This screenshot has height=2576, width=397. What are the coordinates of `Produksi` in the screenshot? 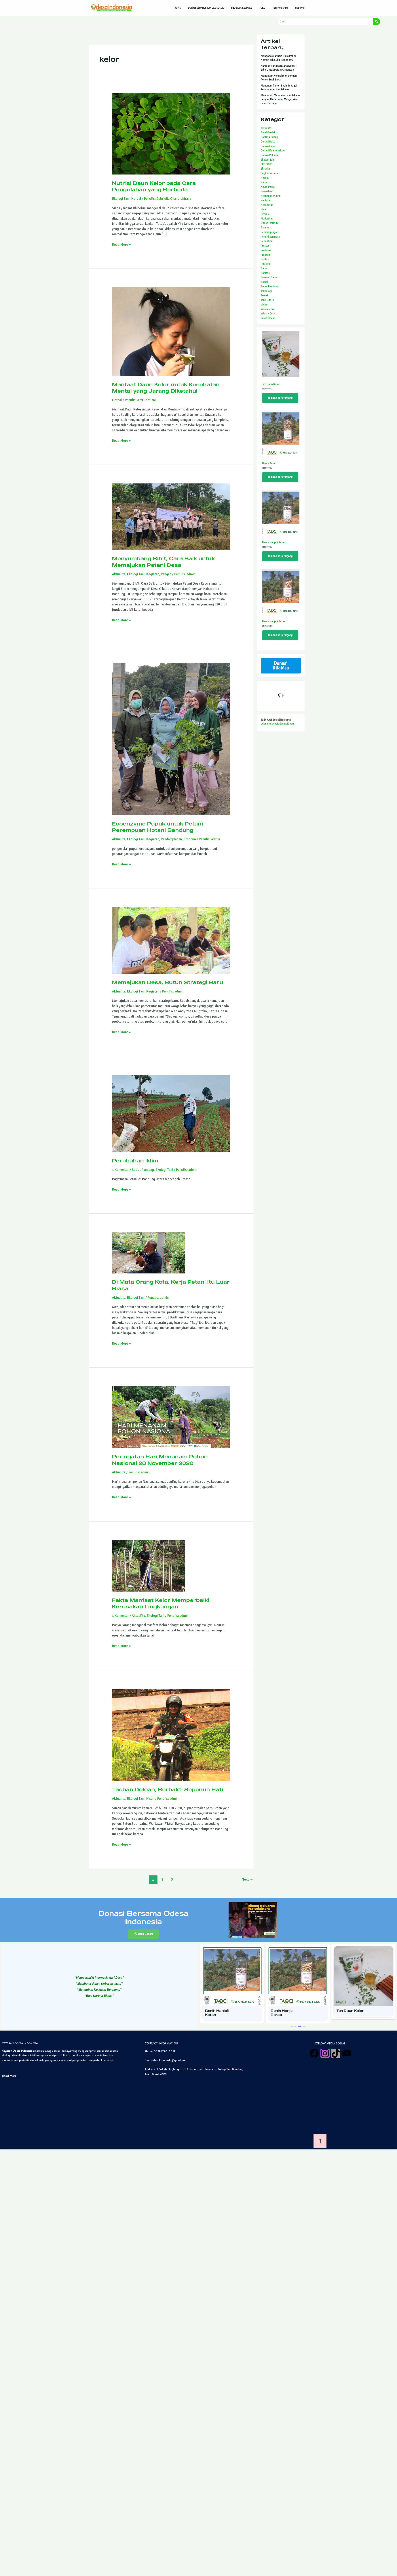 It's located at (266, 250).